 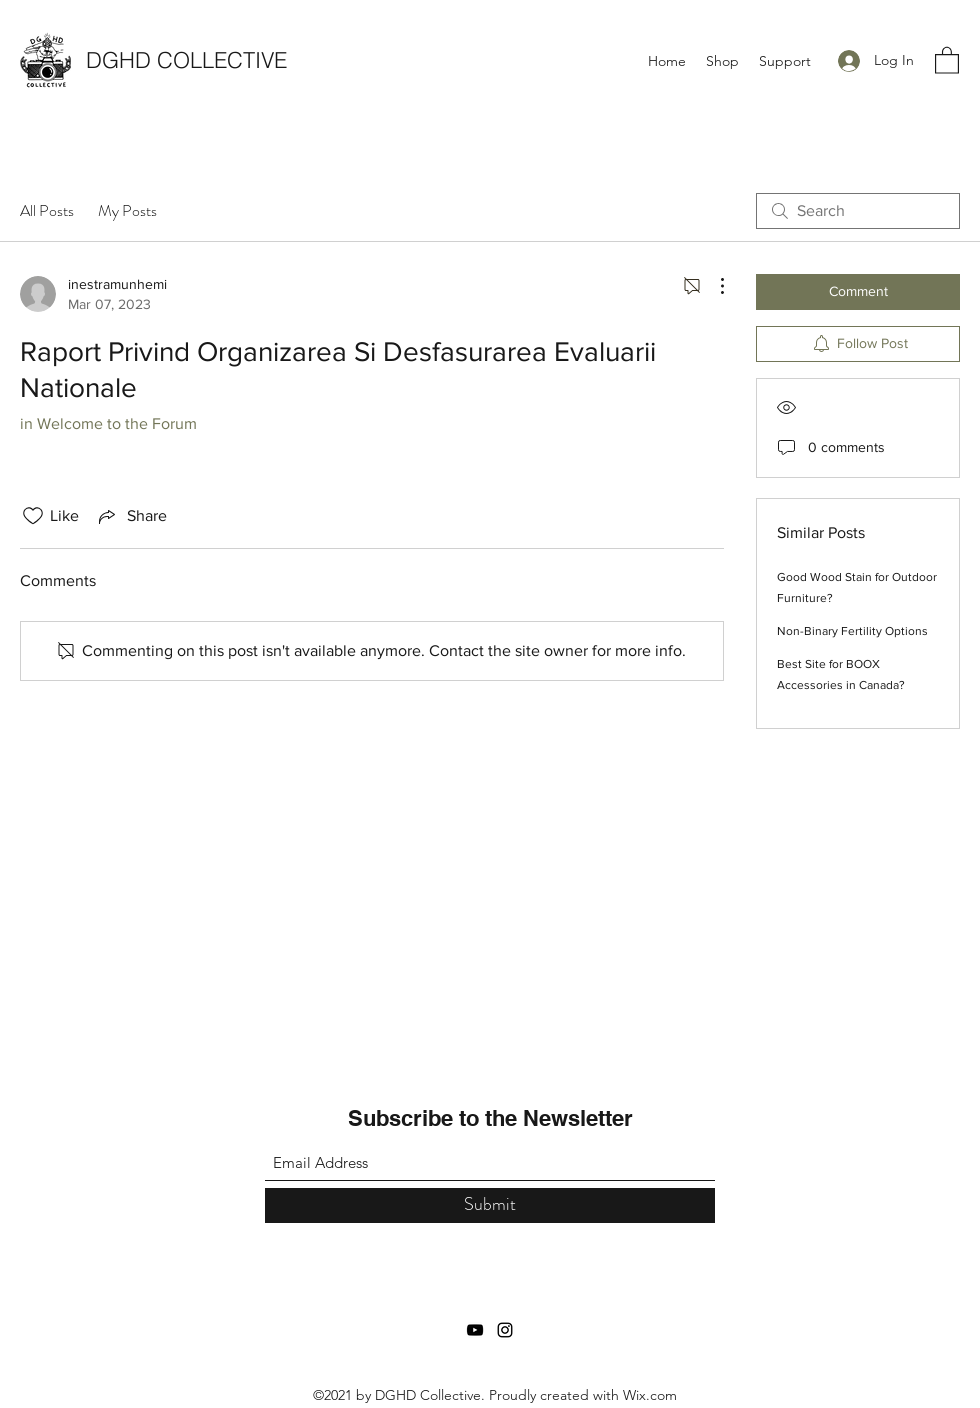 What do you see at coordinates (712, 286) in the screenshot?
I see `[More Actions]` at bounding box center [712, 286].